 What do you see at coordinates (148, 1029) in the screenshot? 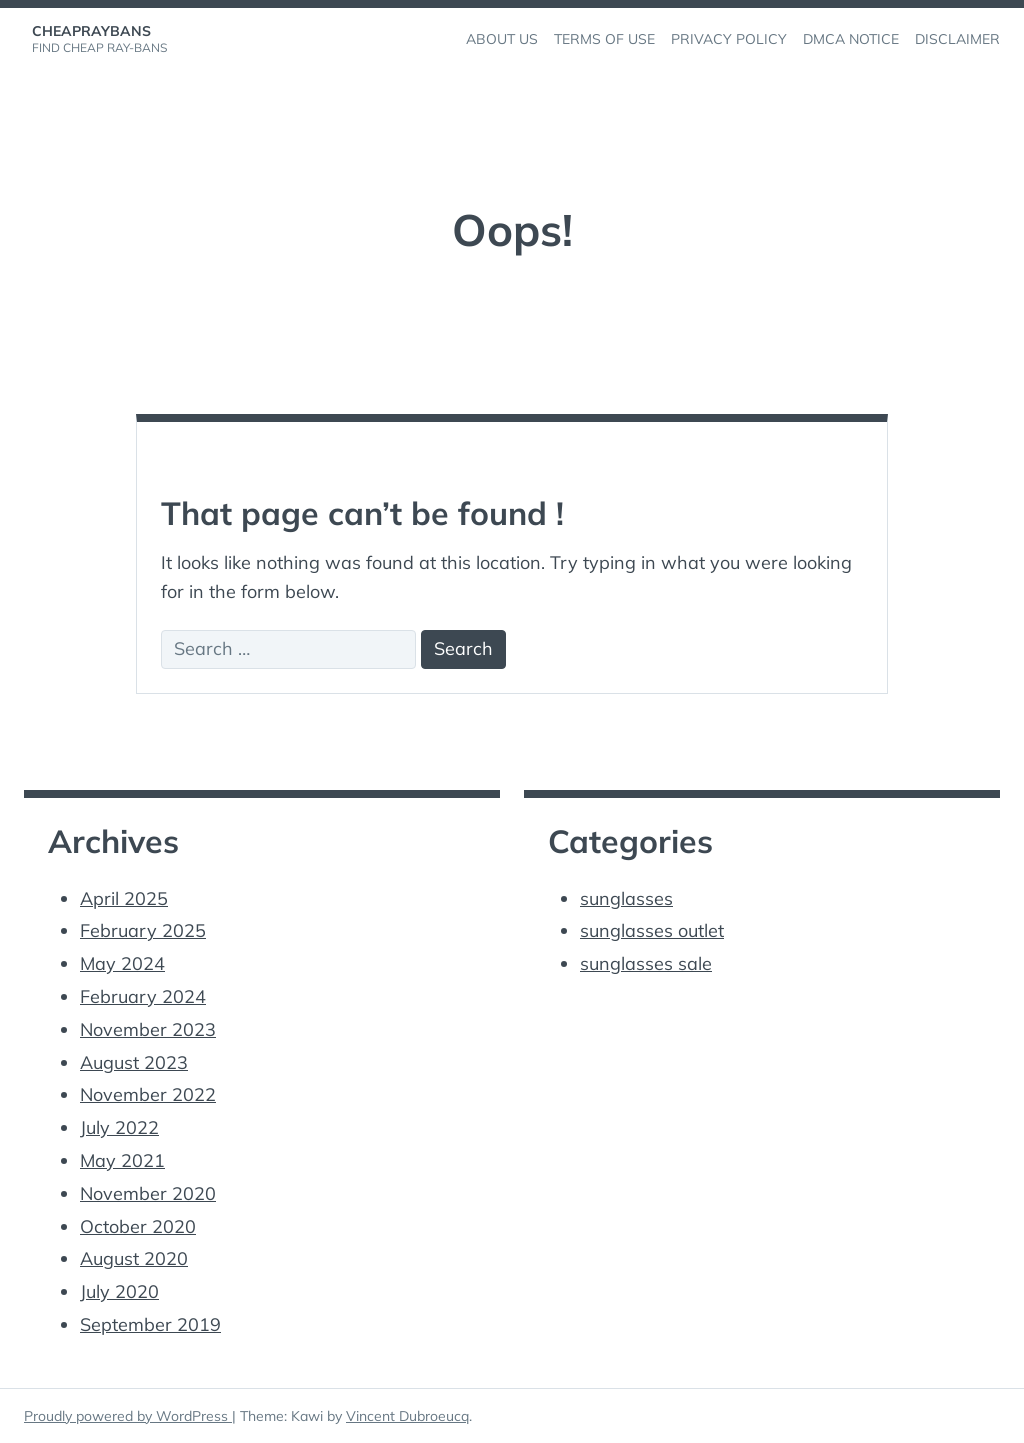
I see `November 2023` at bounding box center [148, 1029].